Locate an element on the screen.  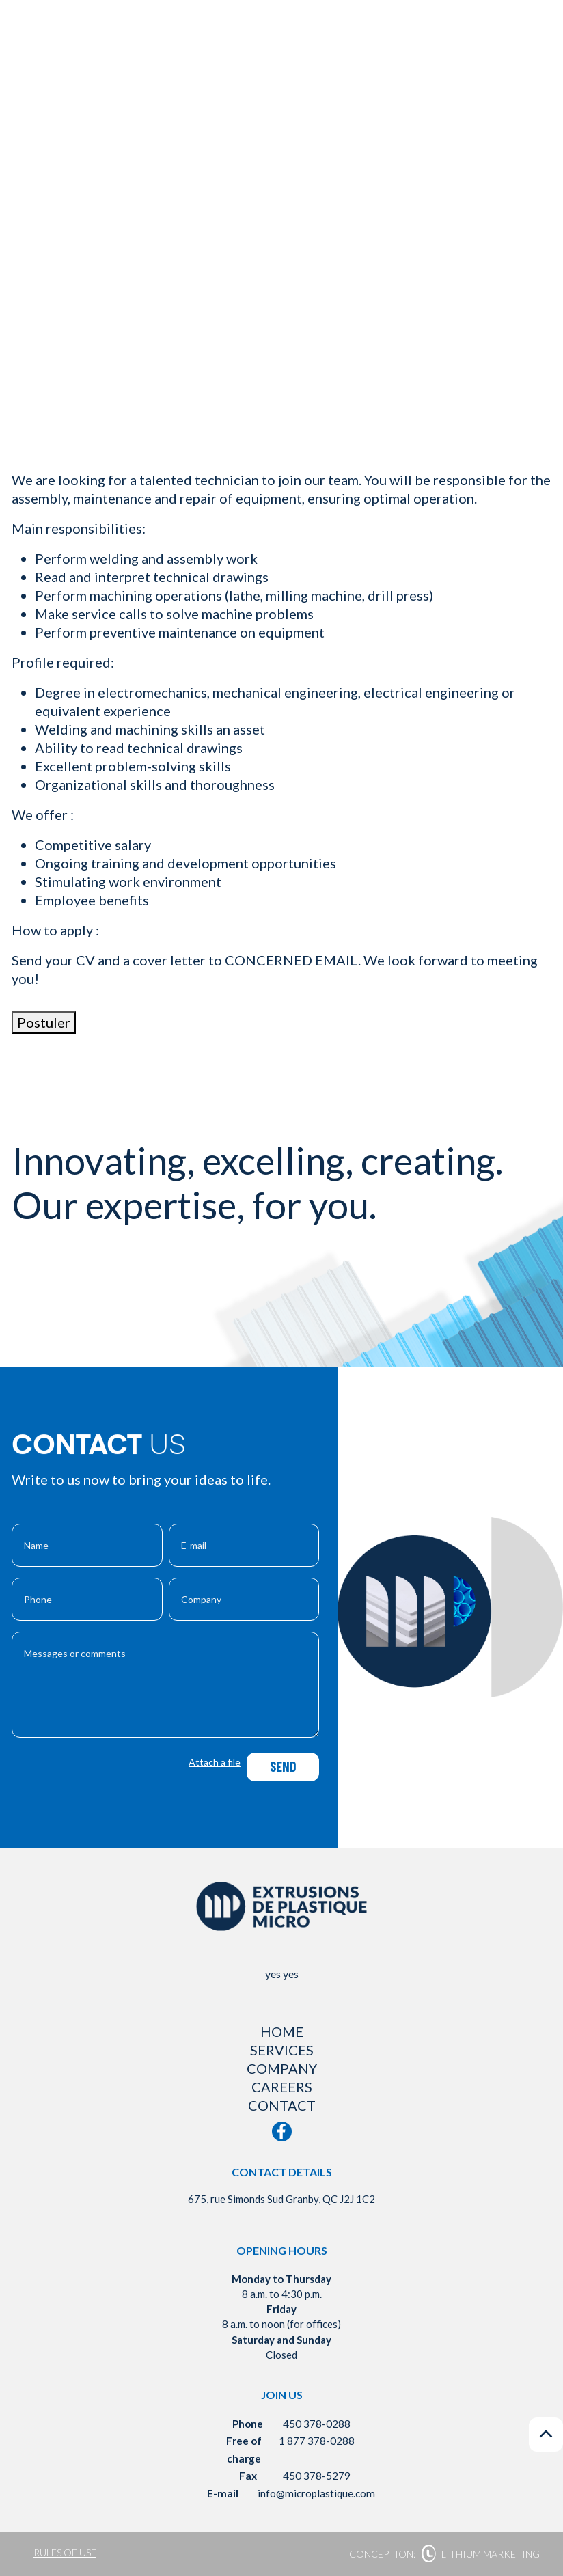
fr is located at coordinates (496, 61).